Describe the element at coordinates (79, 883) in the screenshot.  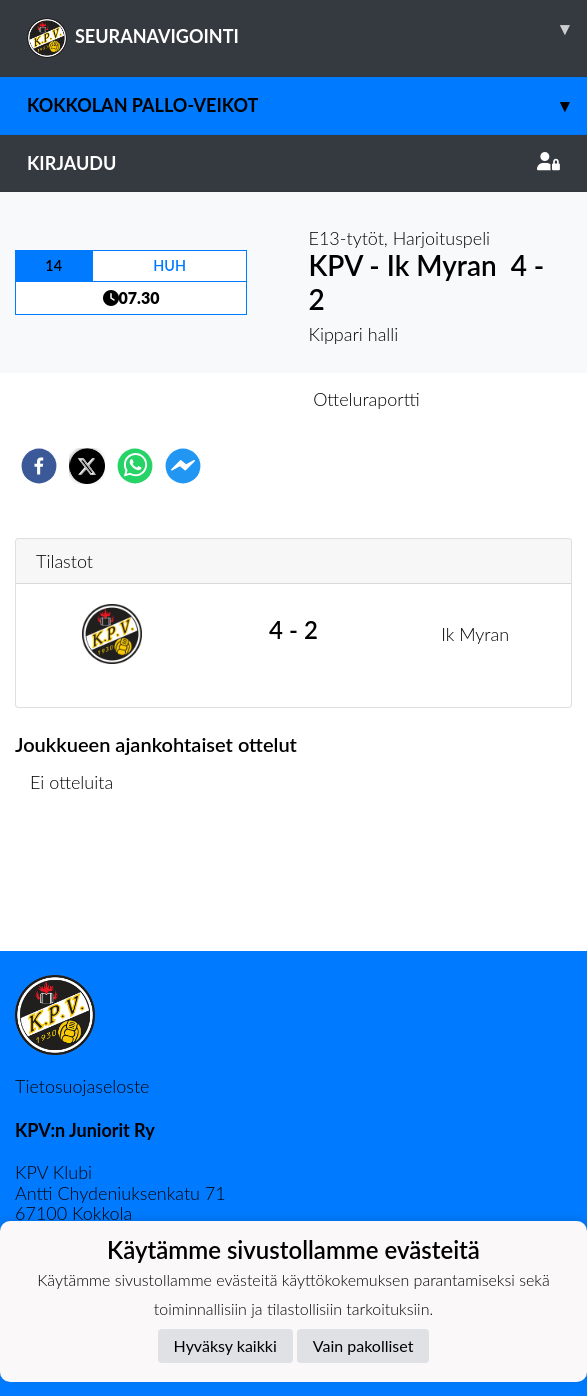
I see `Ottelulista` at that location.